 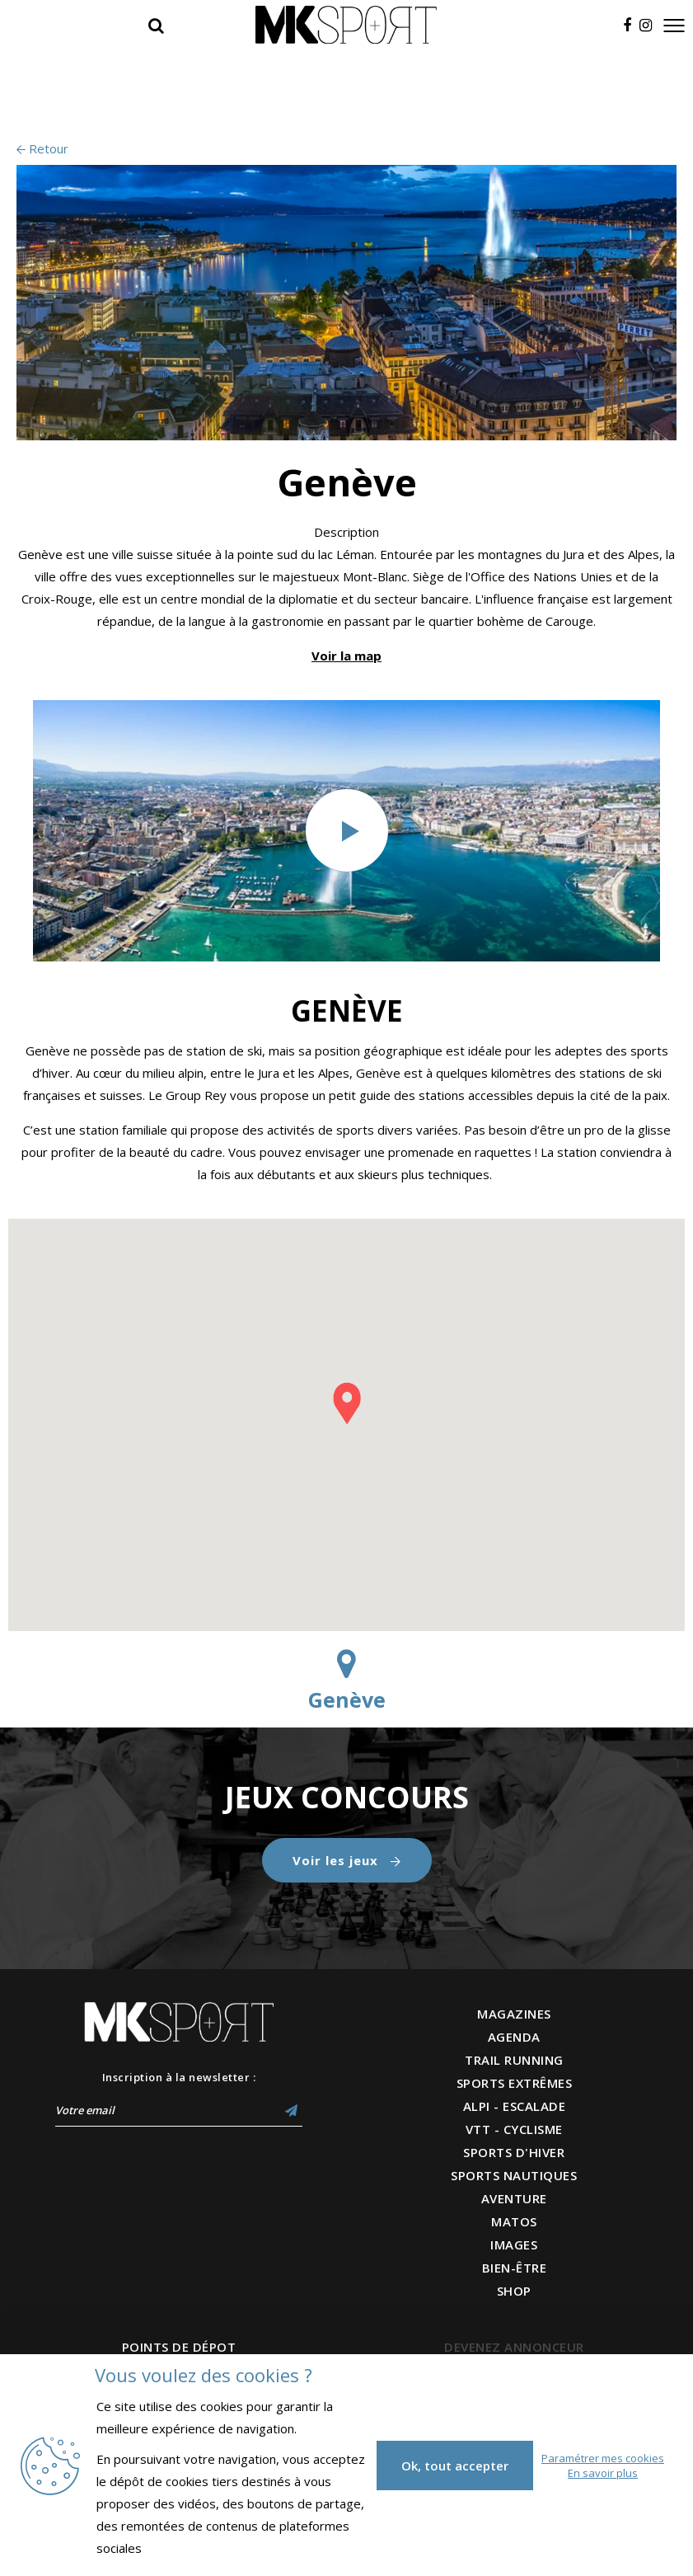 I want to click on SPORTS EXTRÊMES, so click(x=515, y=2083).